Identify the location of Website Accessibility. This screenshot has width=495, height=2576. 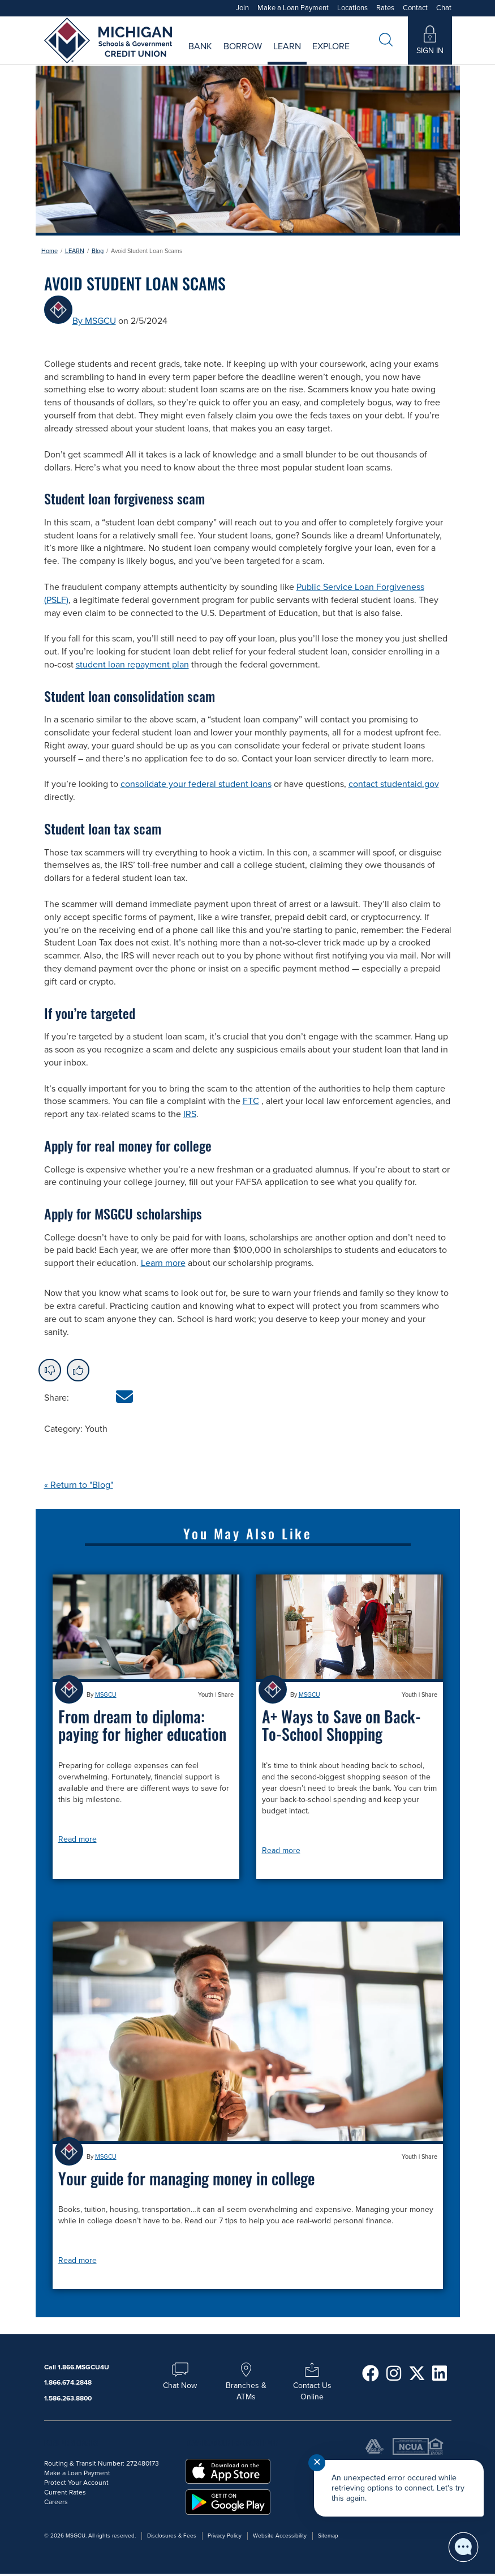
(280, 2535).